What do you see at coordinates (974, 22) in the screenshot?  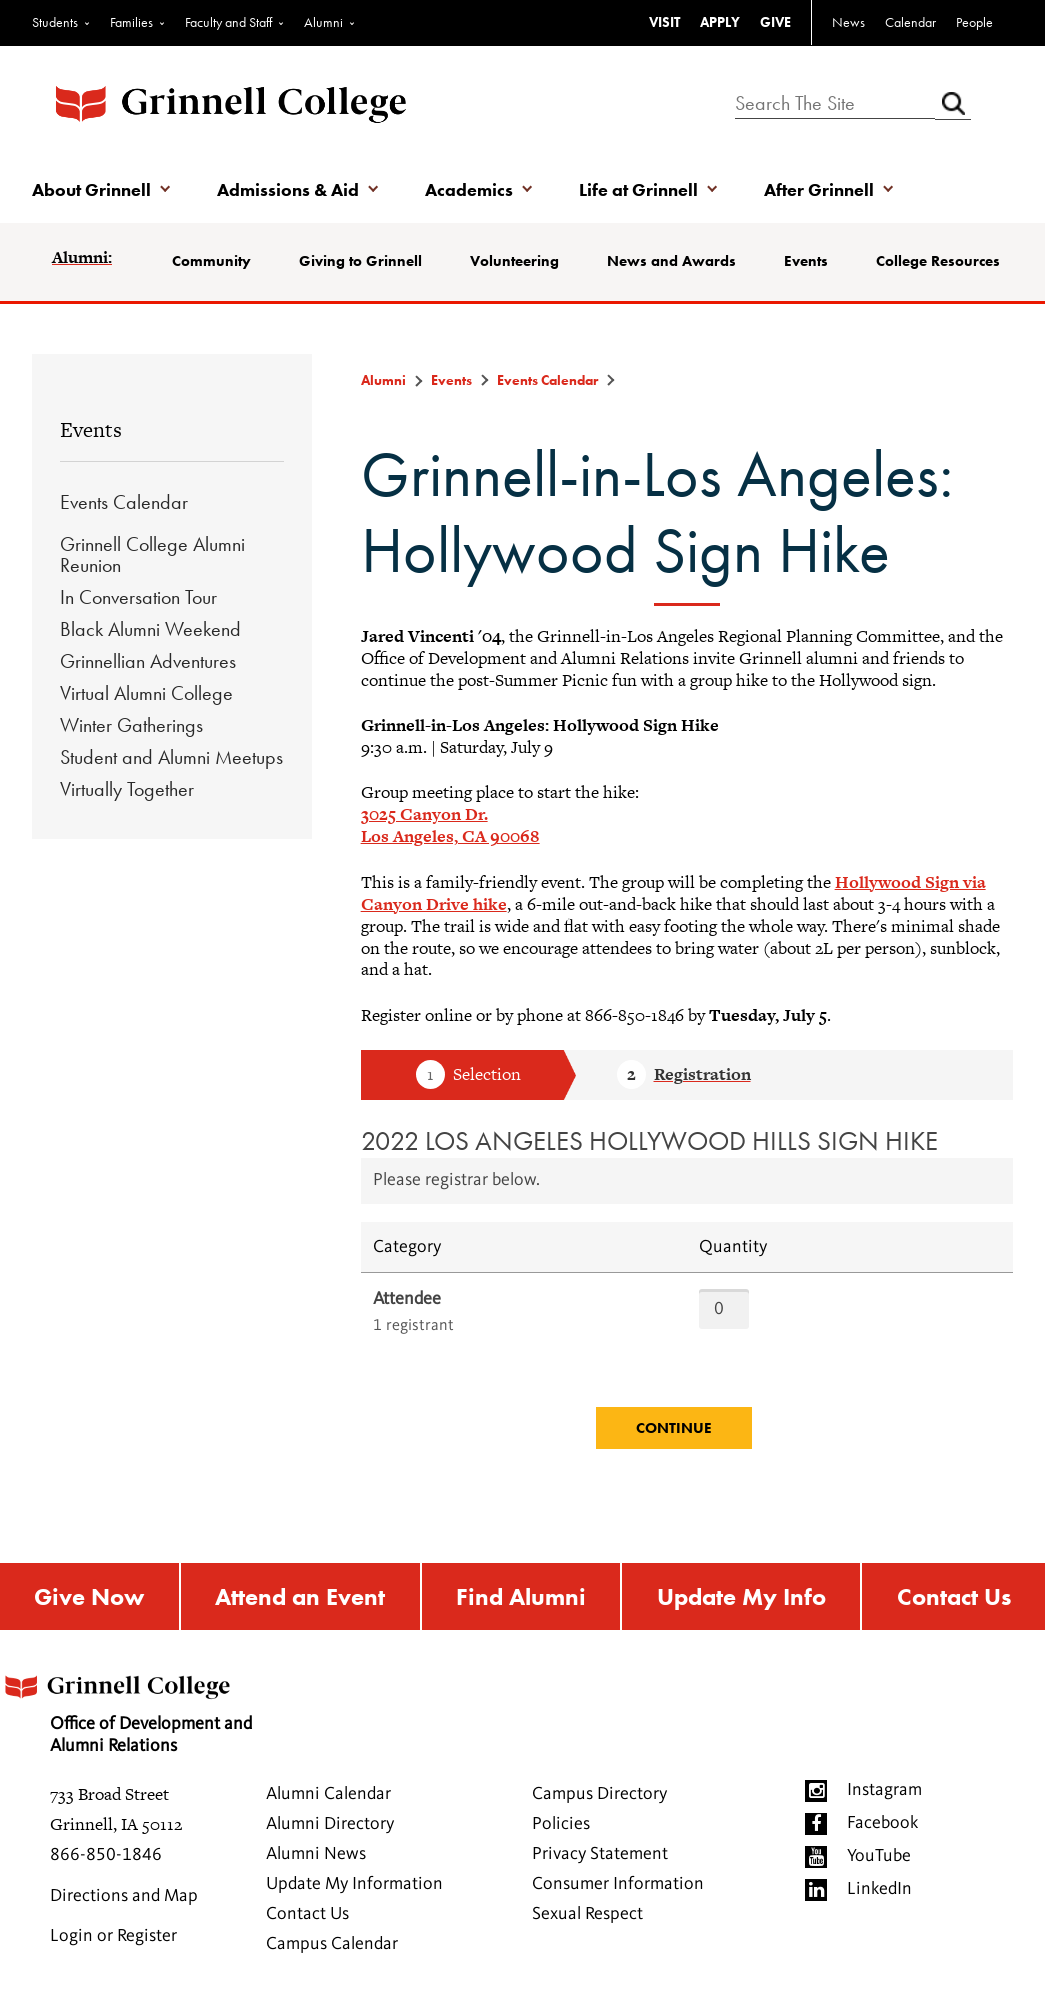 I see `People` at bounding box center [974, 22].